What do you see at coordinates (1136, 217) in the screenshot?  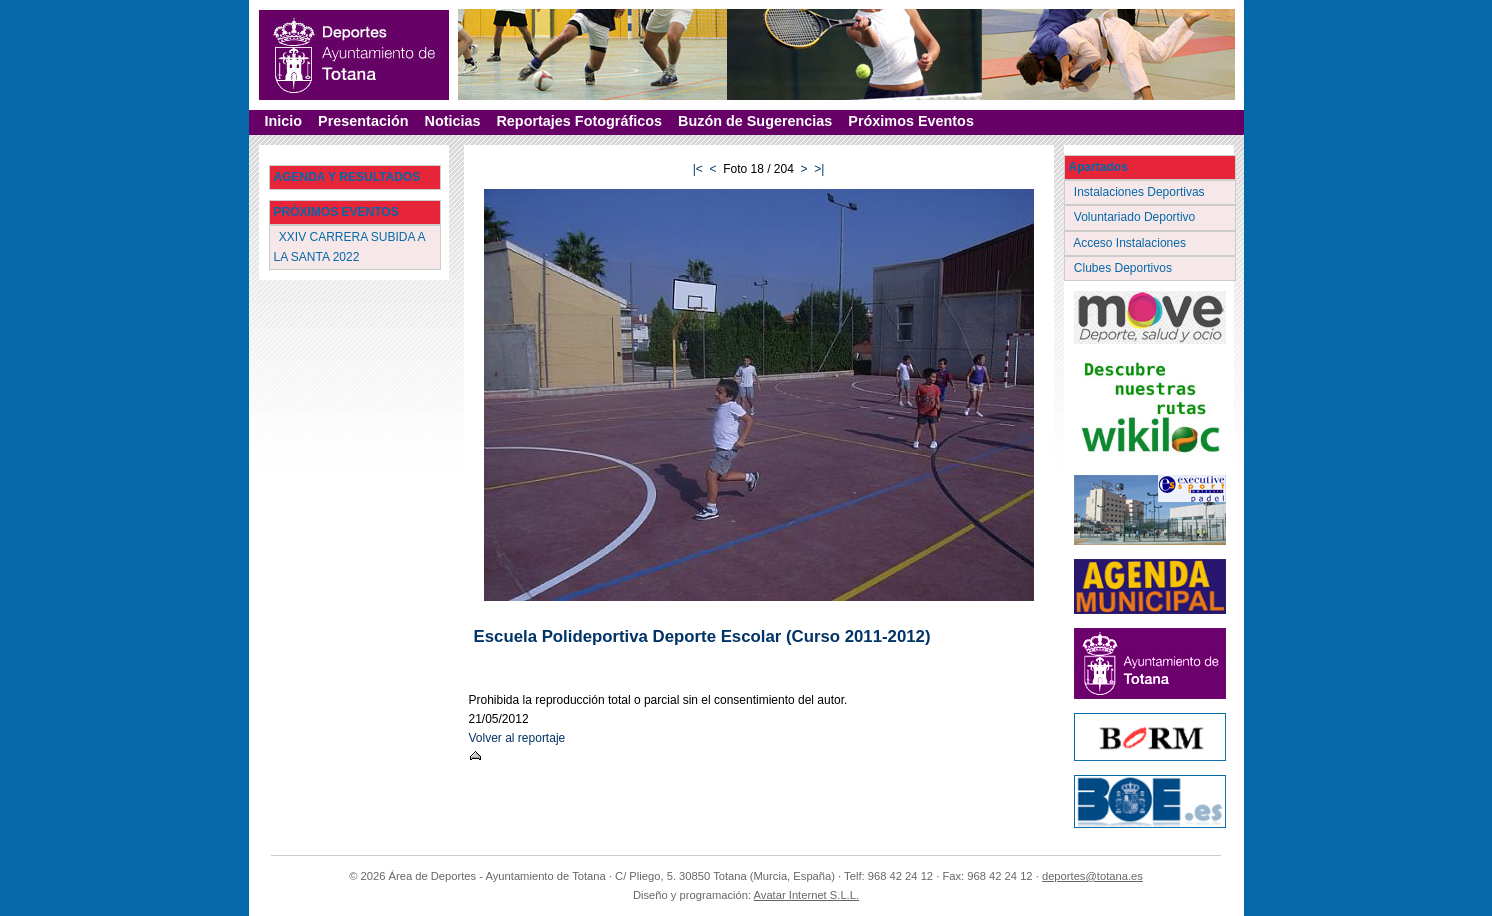 I see `Voluntariado Deportivo` at bounding box center [1136, 217].